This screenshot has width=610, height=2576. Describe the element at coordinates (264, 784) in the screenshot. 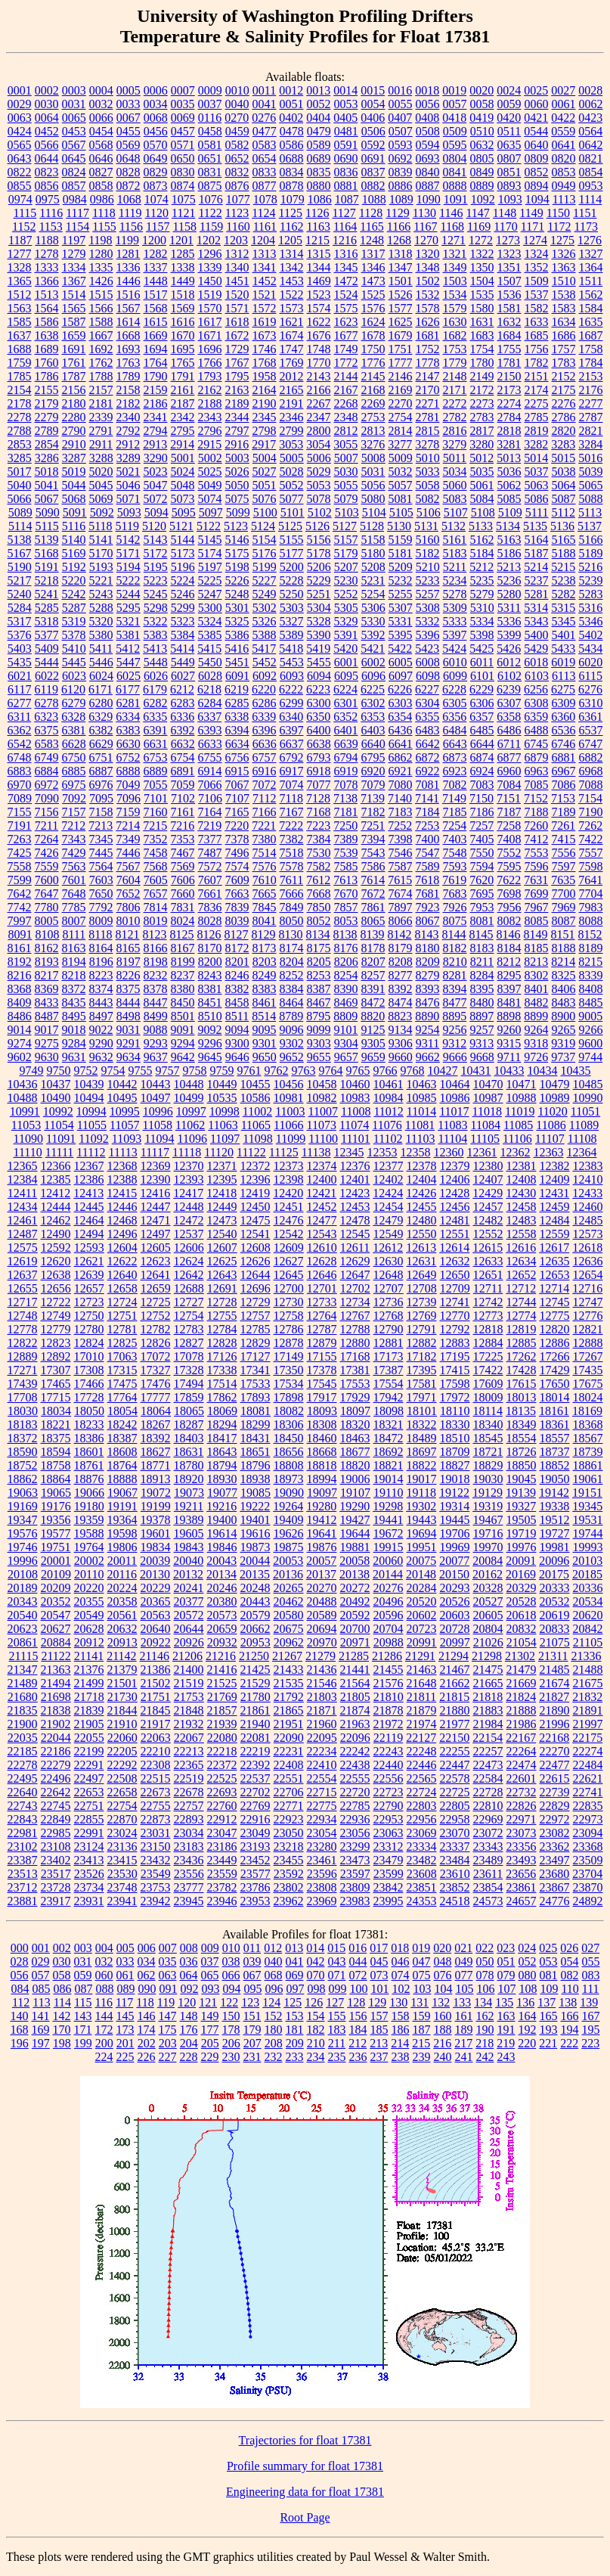

I see `7072` at that location.